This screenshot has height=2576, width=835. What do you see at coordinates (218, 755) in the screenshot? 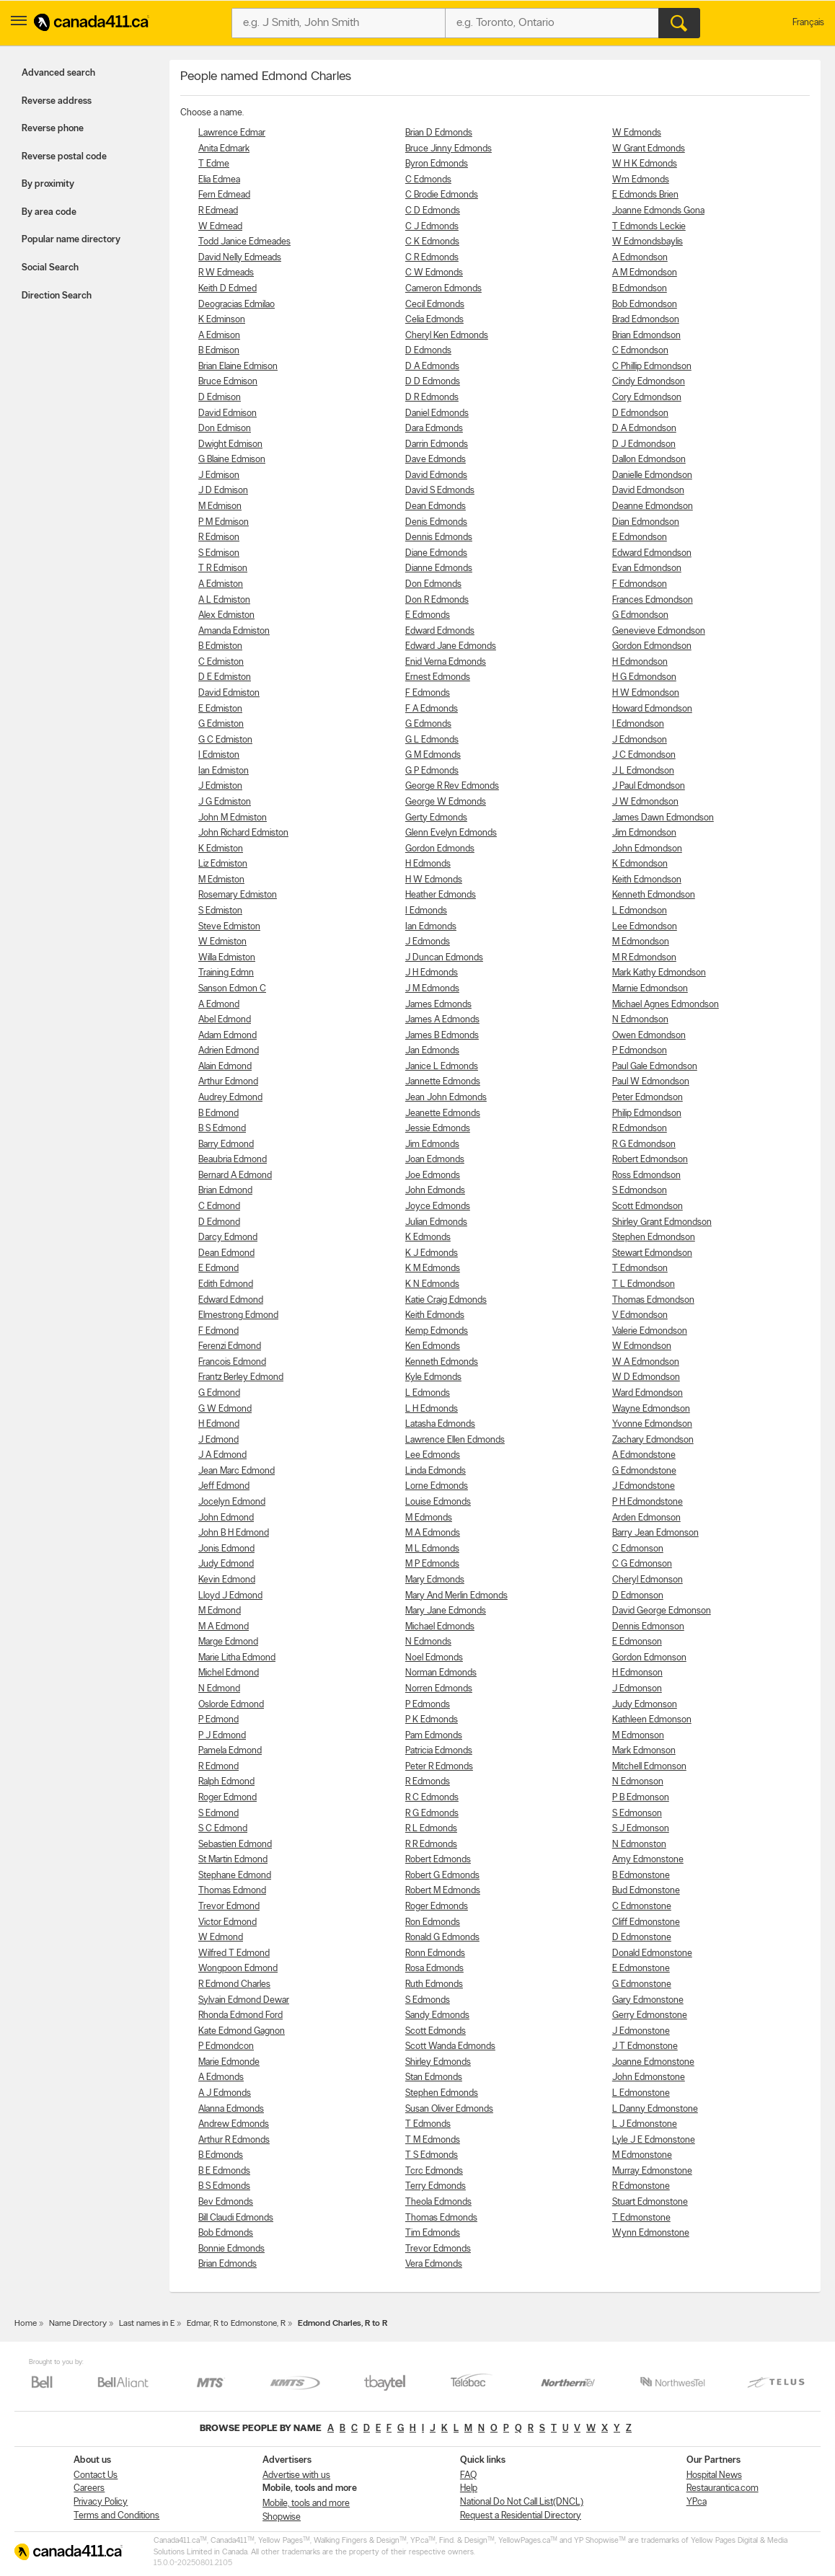
I see `I Edmiston` at bounding box center [218, 755].